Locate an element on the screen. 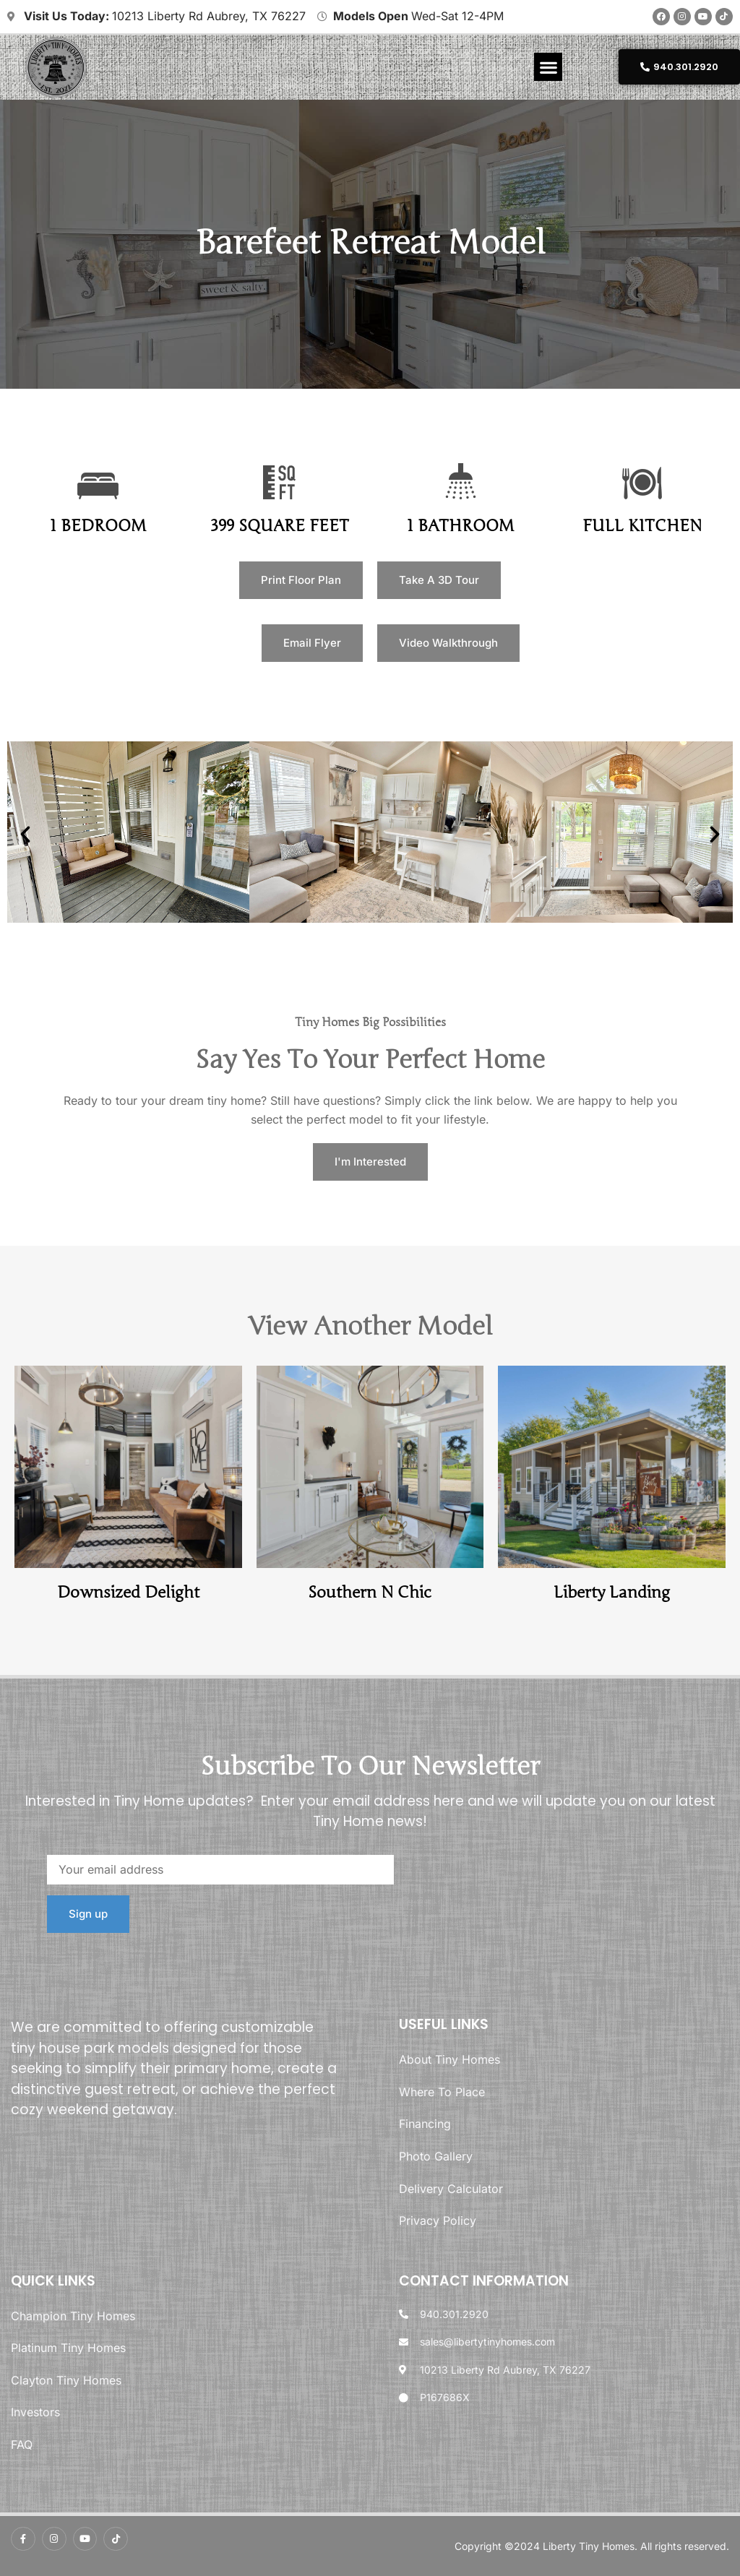  [button] is located at coordinates (548, 67).